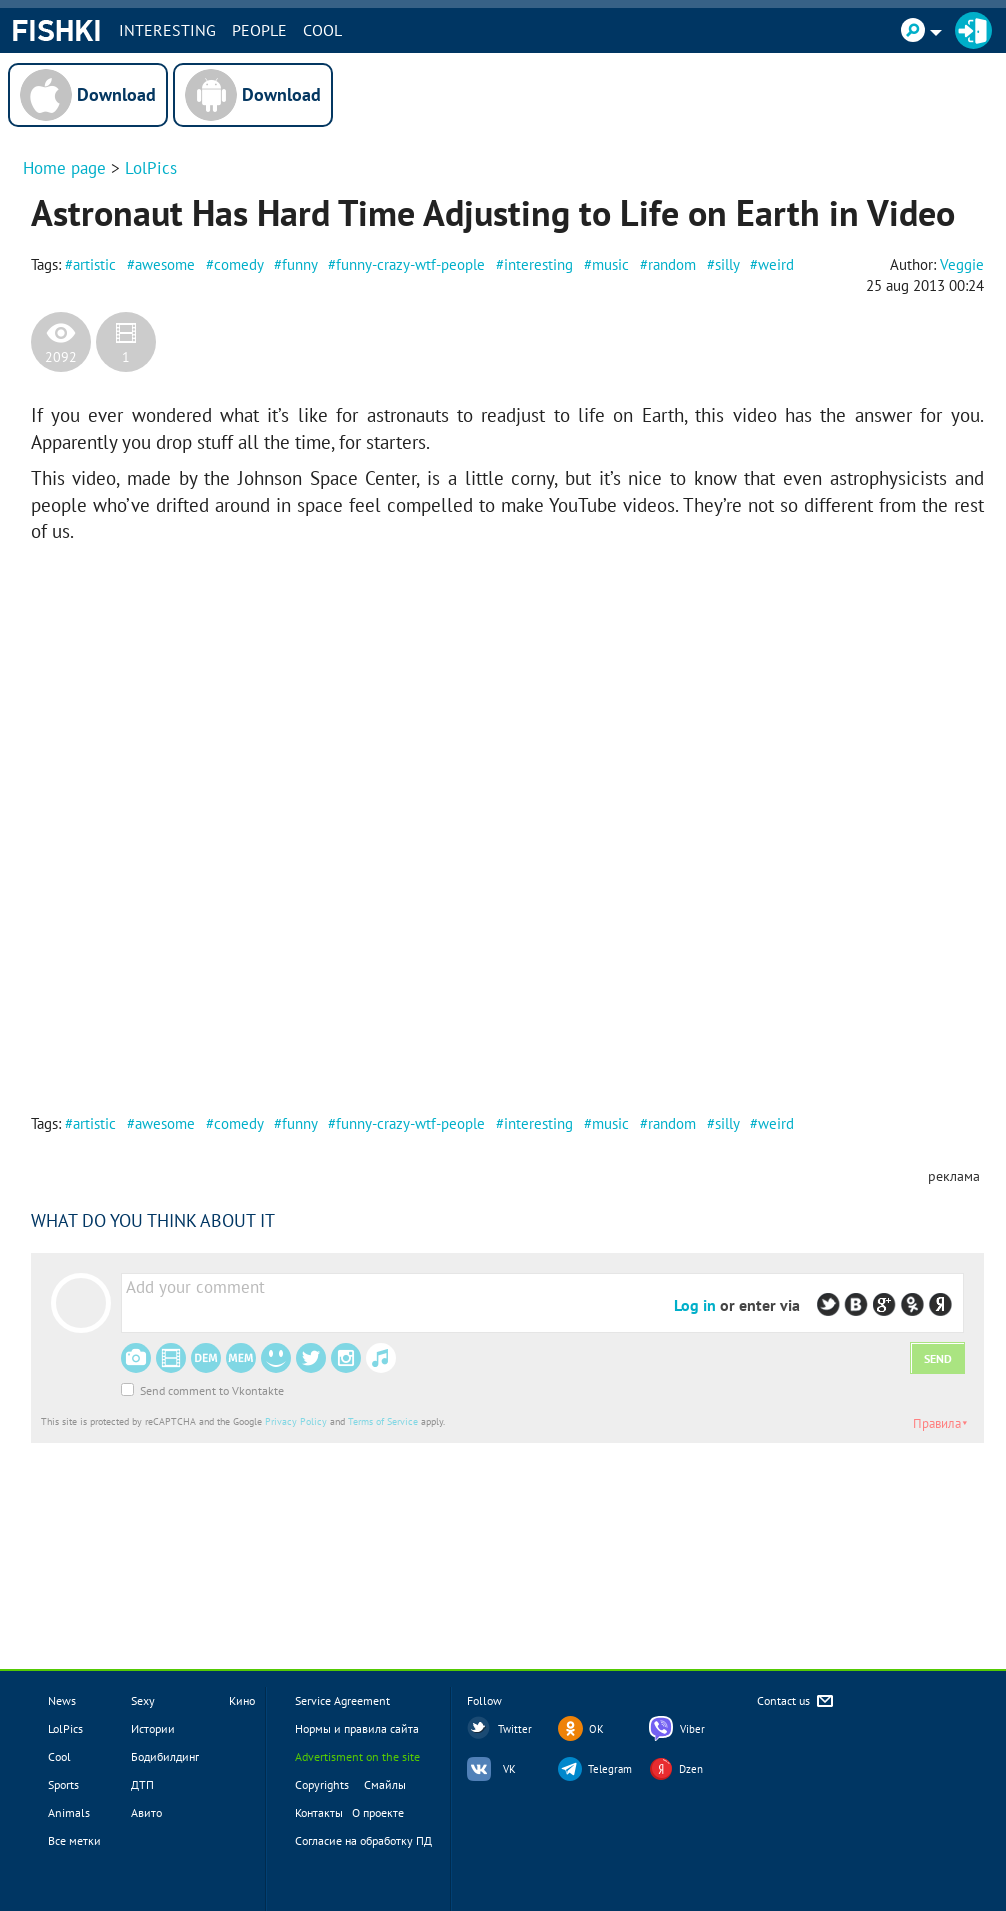 This screenshot has width=1006, height=1911. What do you see at coordinates (322, 1784) in the screenshot?
I see `Copyrights` at bounding box center [322, 1784].